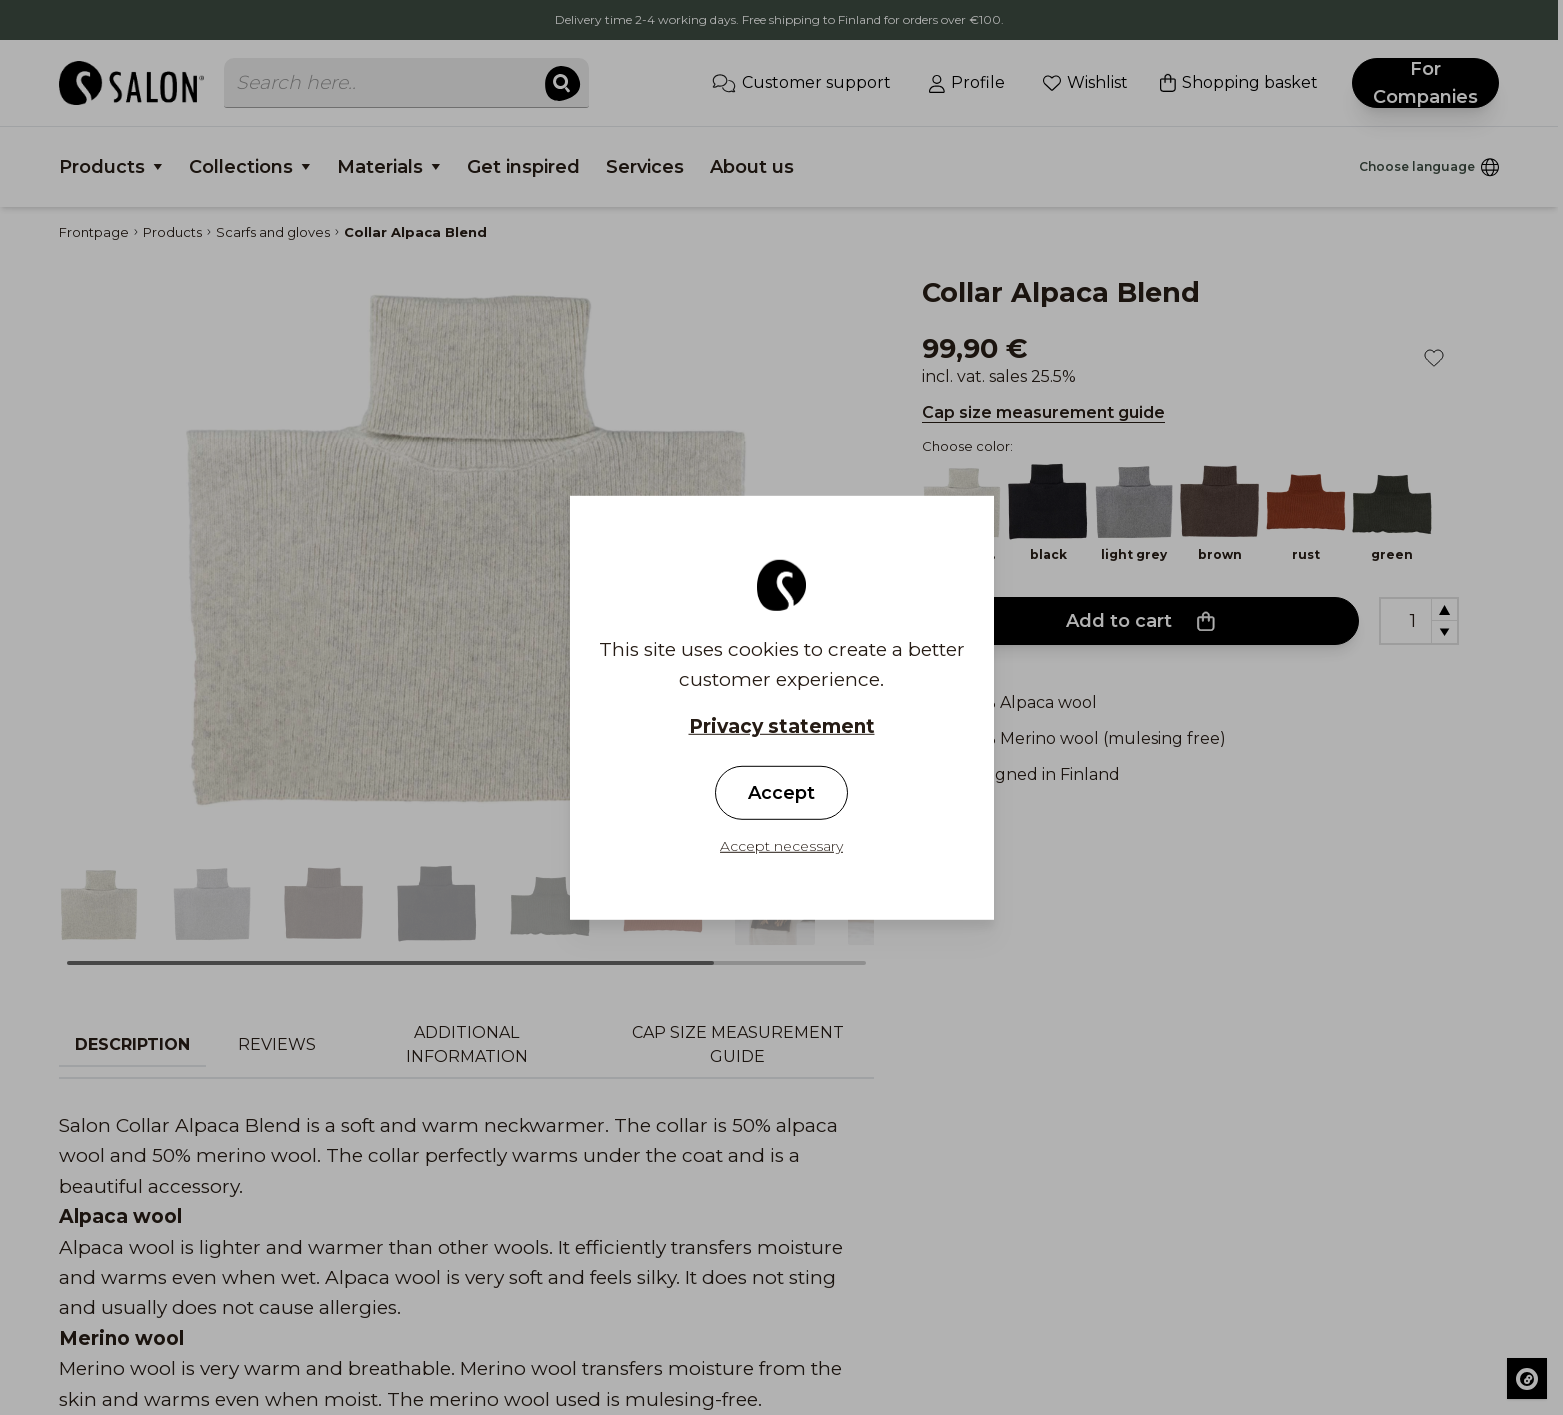  Describe the element at coordinates (781, 793) in the screenshot. I see `Accept` at that location.